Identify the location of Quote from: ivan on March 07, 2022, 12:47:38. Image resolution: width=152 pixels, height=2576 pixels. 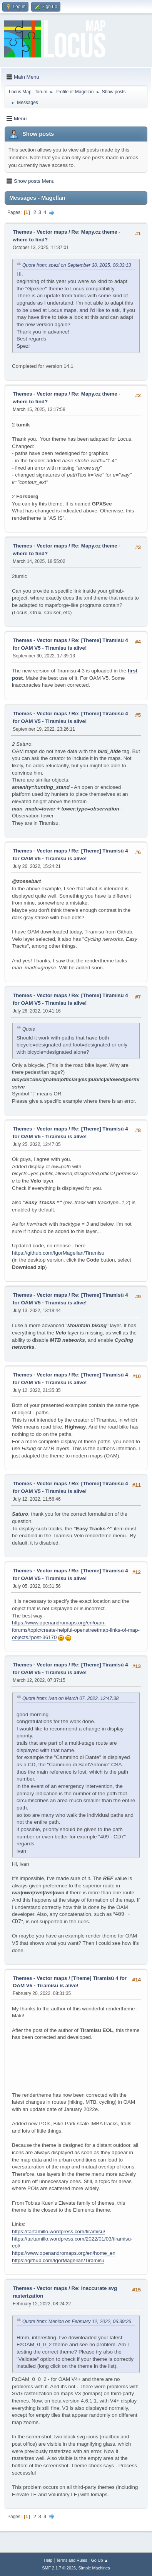
(70, 1698).